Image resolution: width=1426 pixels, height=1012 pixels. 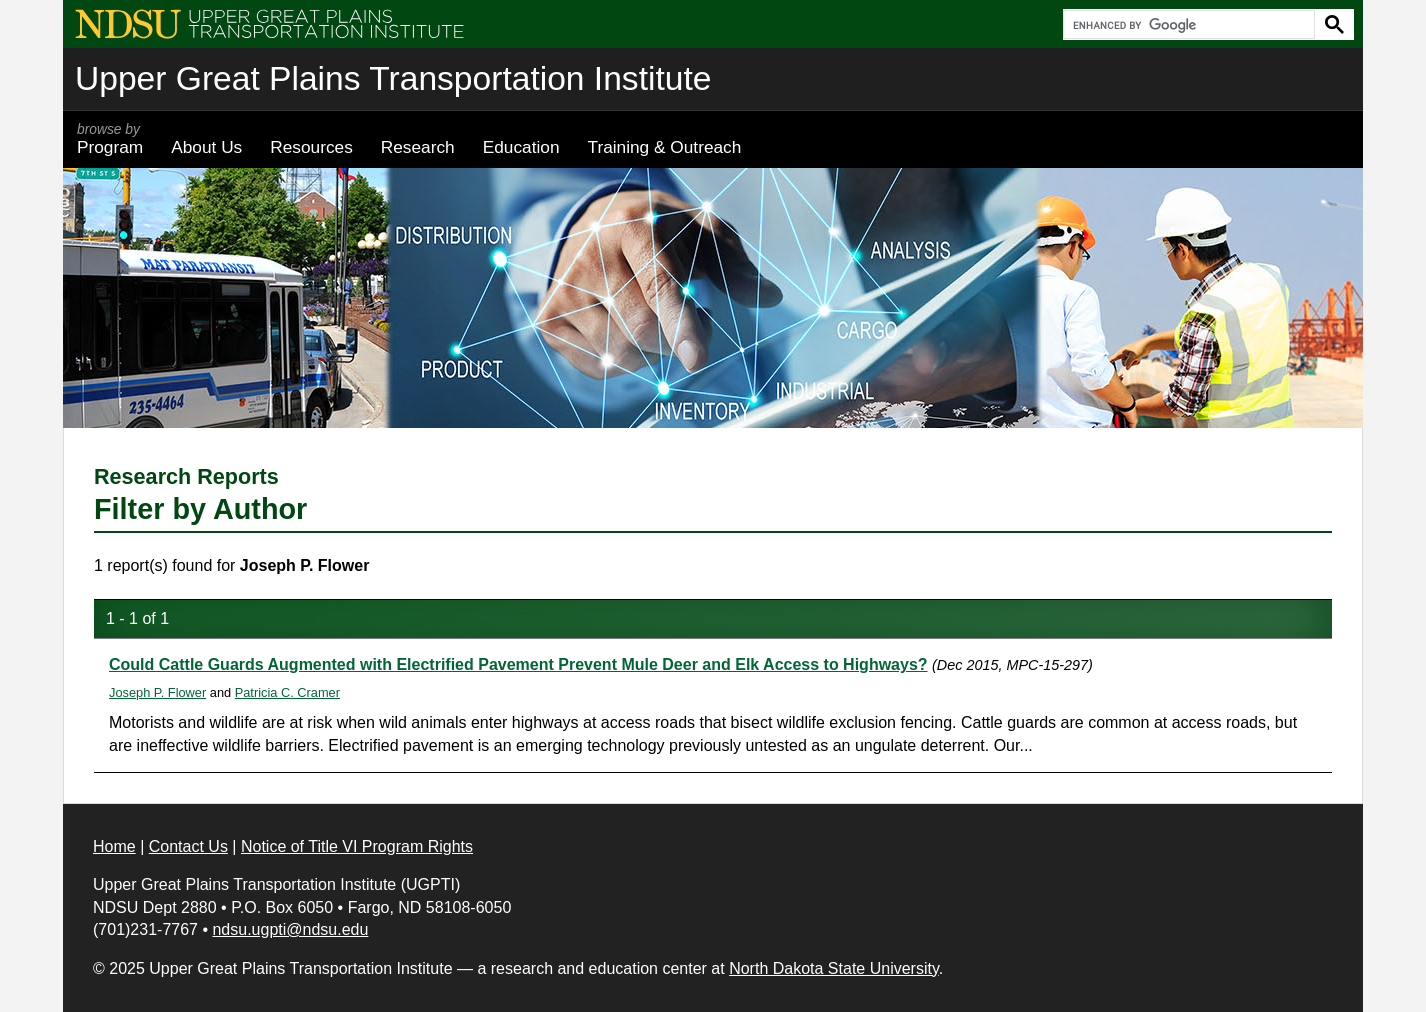 What do you see at coordinates (110, 139) in the screenshot?
I see `Program` at bounding box center [110, 139].